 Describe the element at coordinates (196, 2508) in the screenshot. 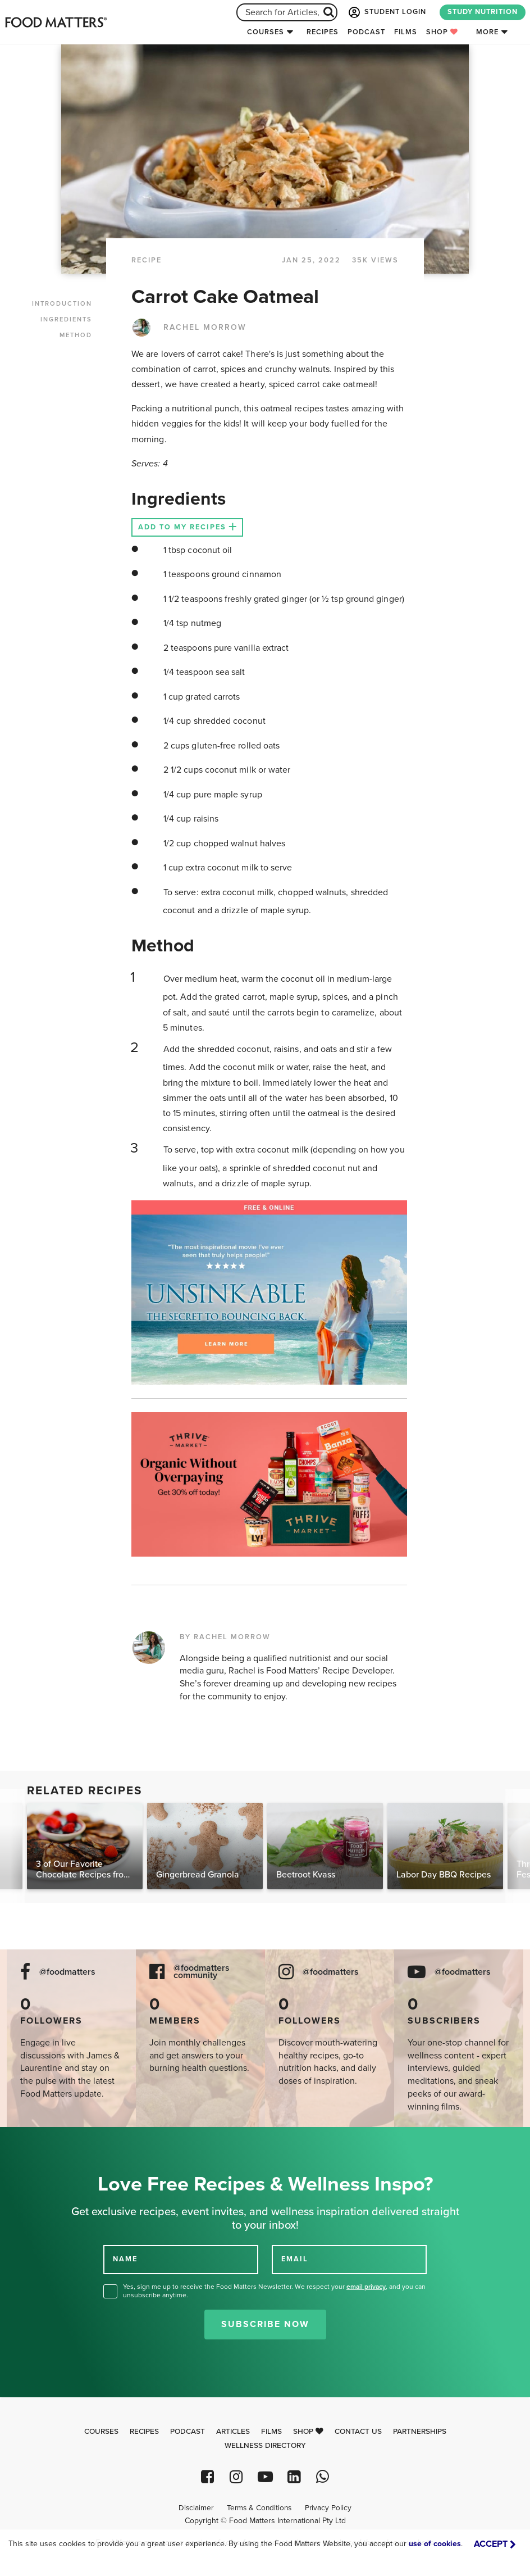

I see `Disclaimer` at that location.